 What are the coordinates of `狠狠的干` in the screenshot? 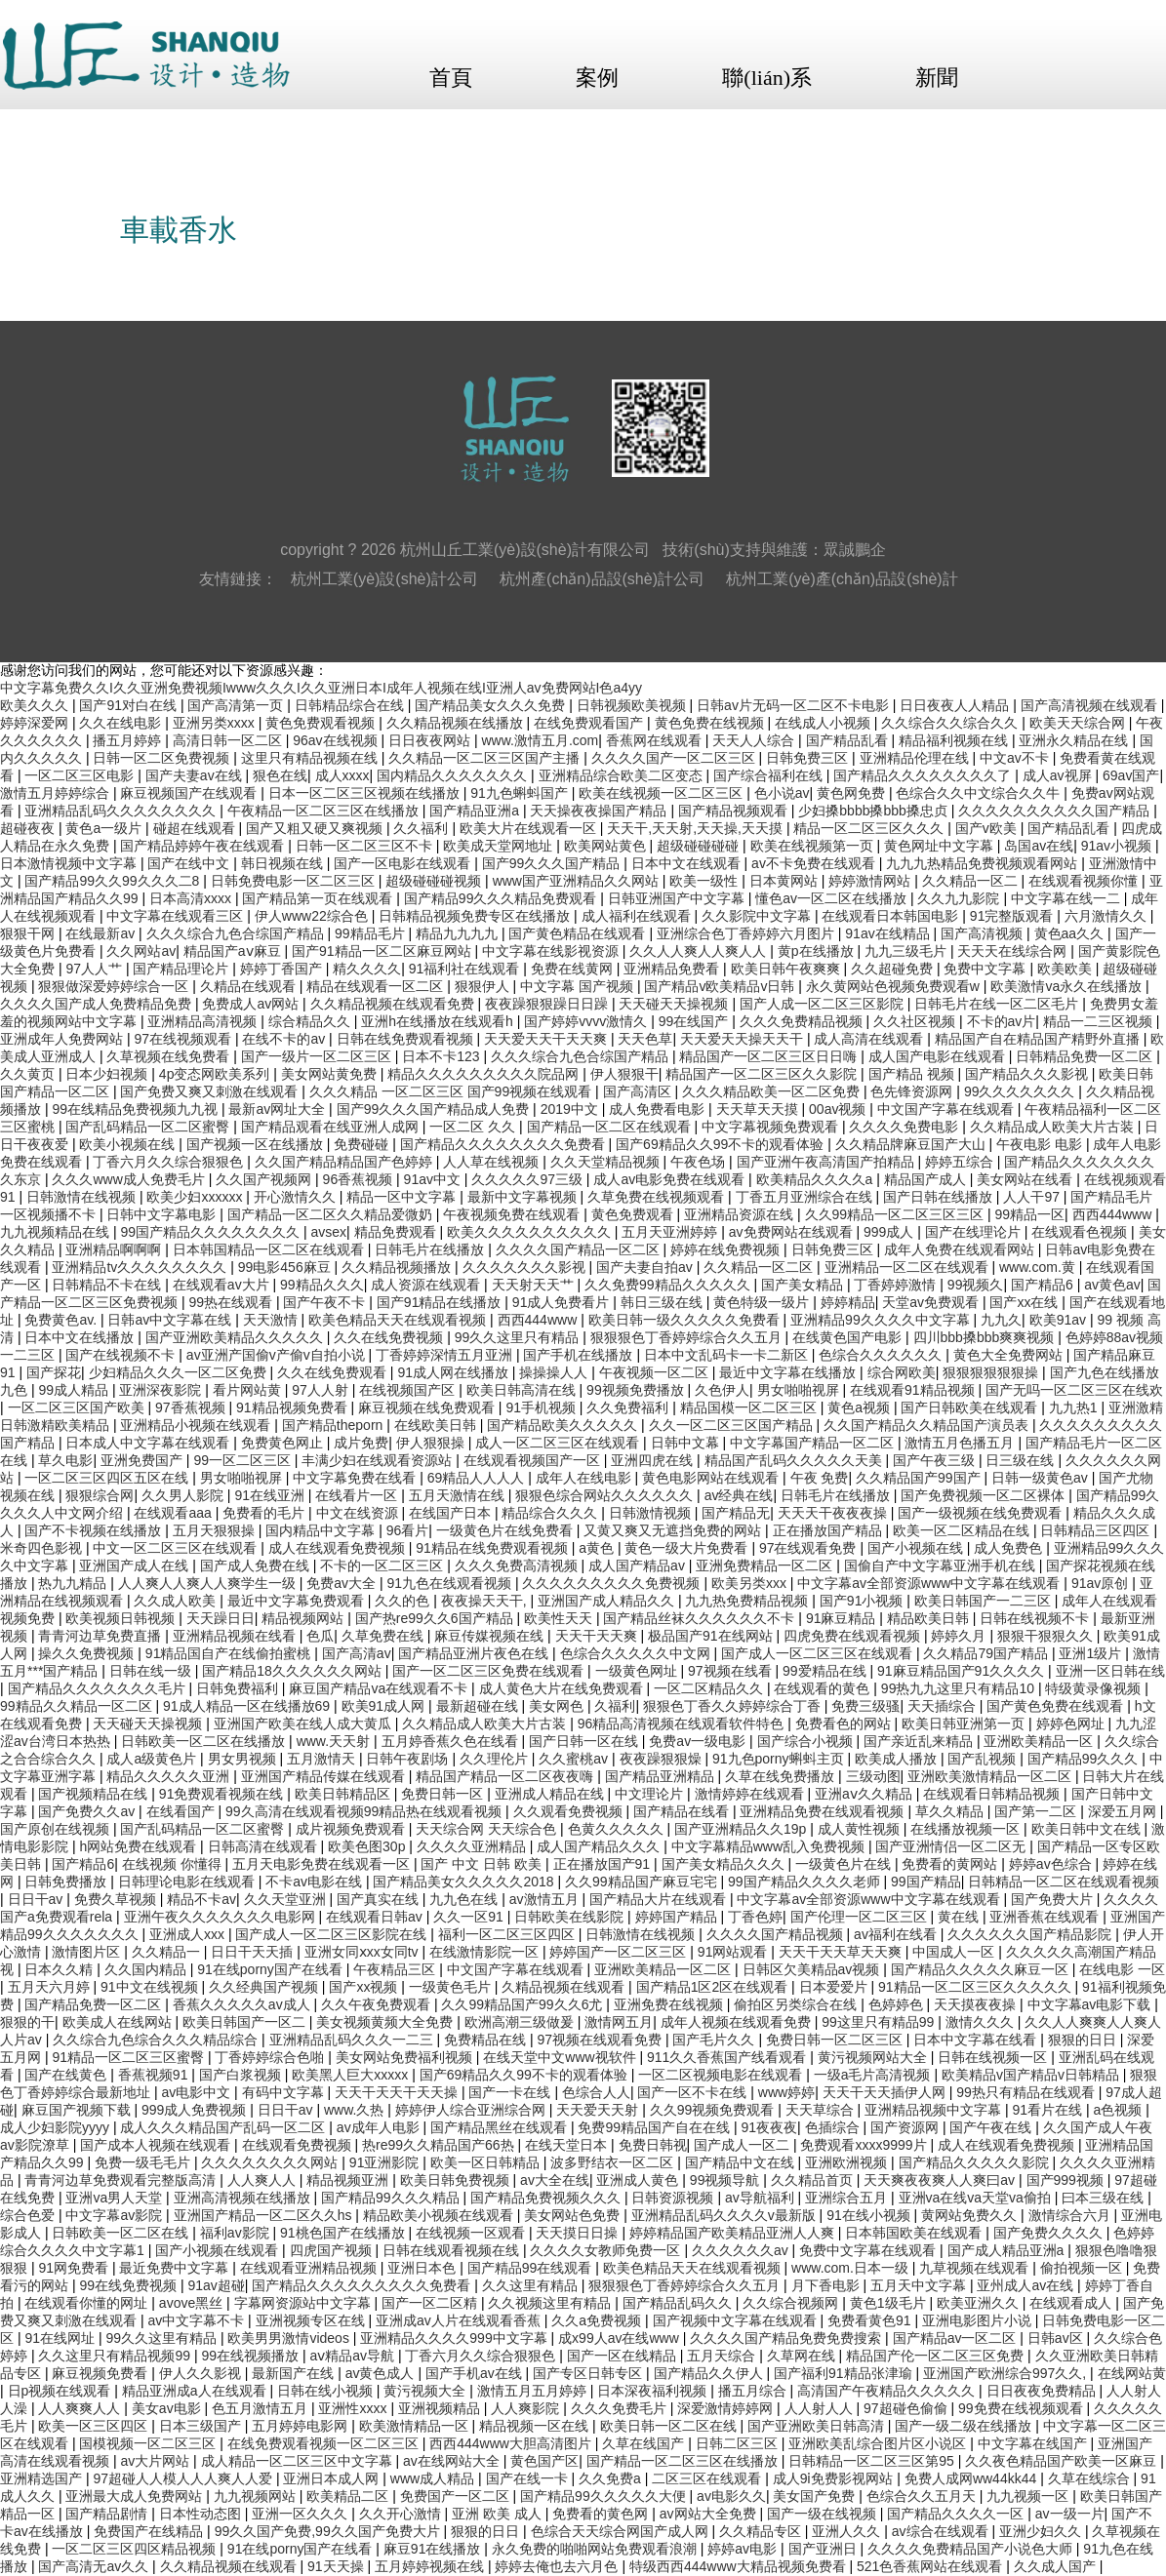 It's located at (27, 2022).